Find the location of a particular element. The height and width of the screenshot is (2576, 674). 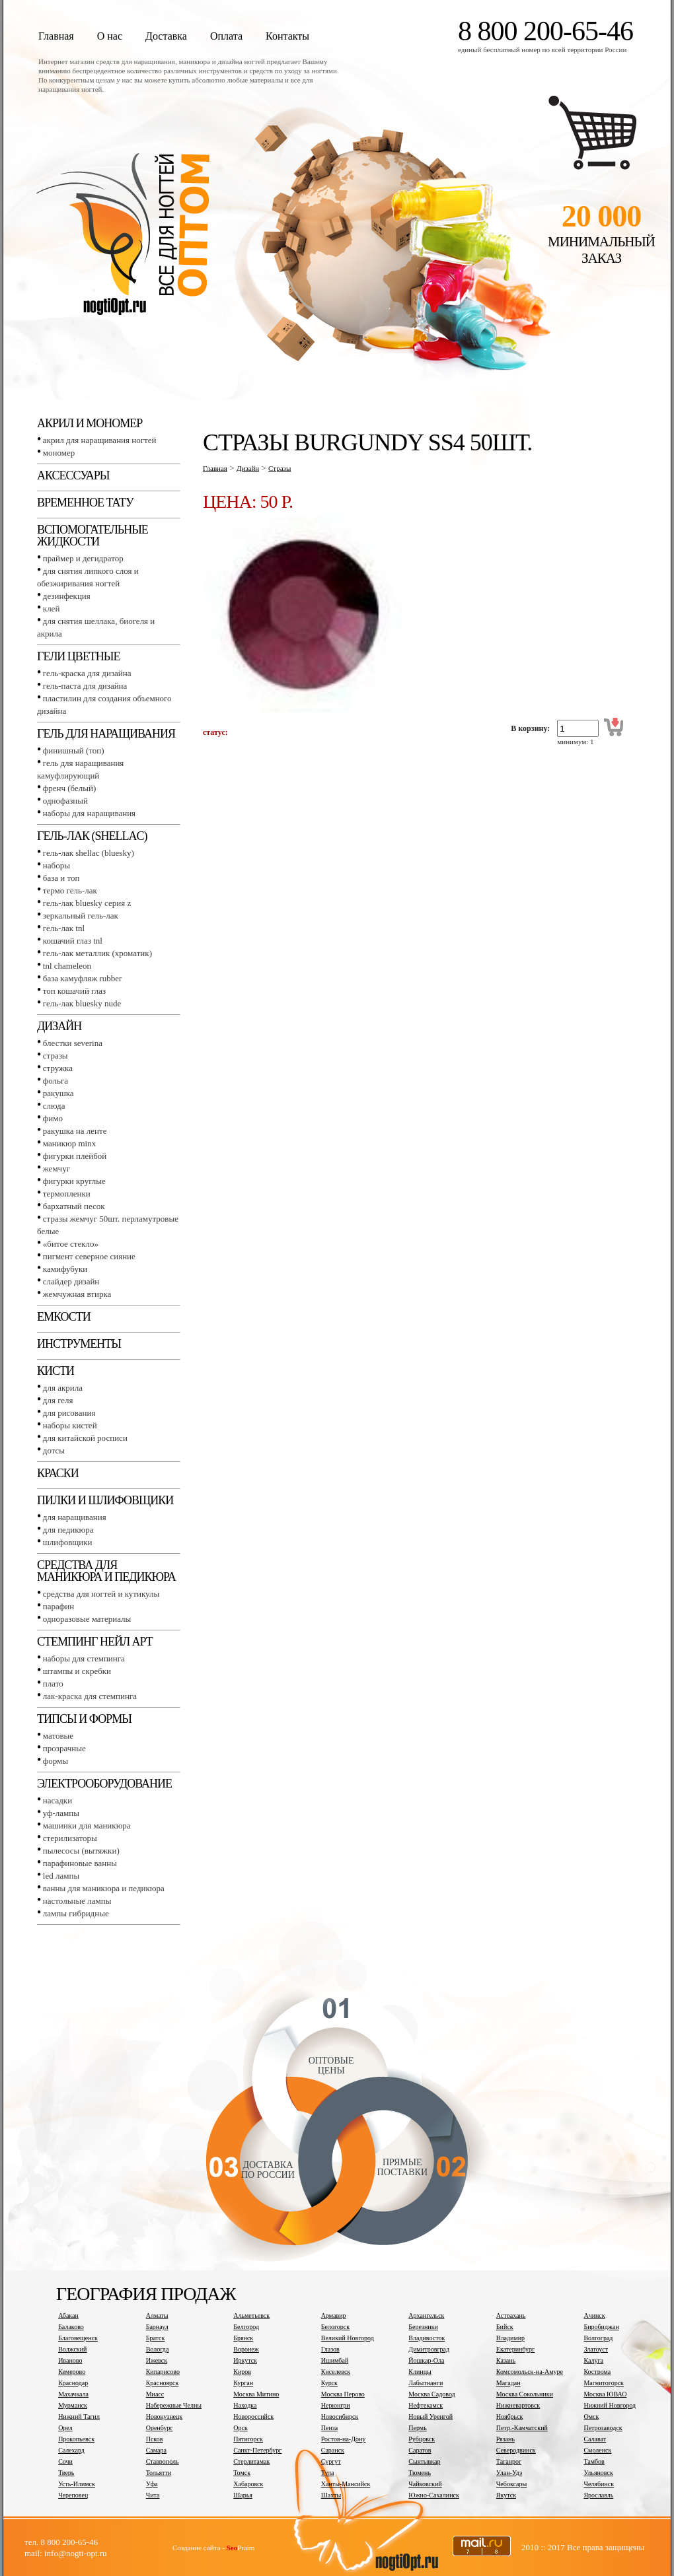

Шарья is located at coordinates (242, 2495).